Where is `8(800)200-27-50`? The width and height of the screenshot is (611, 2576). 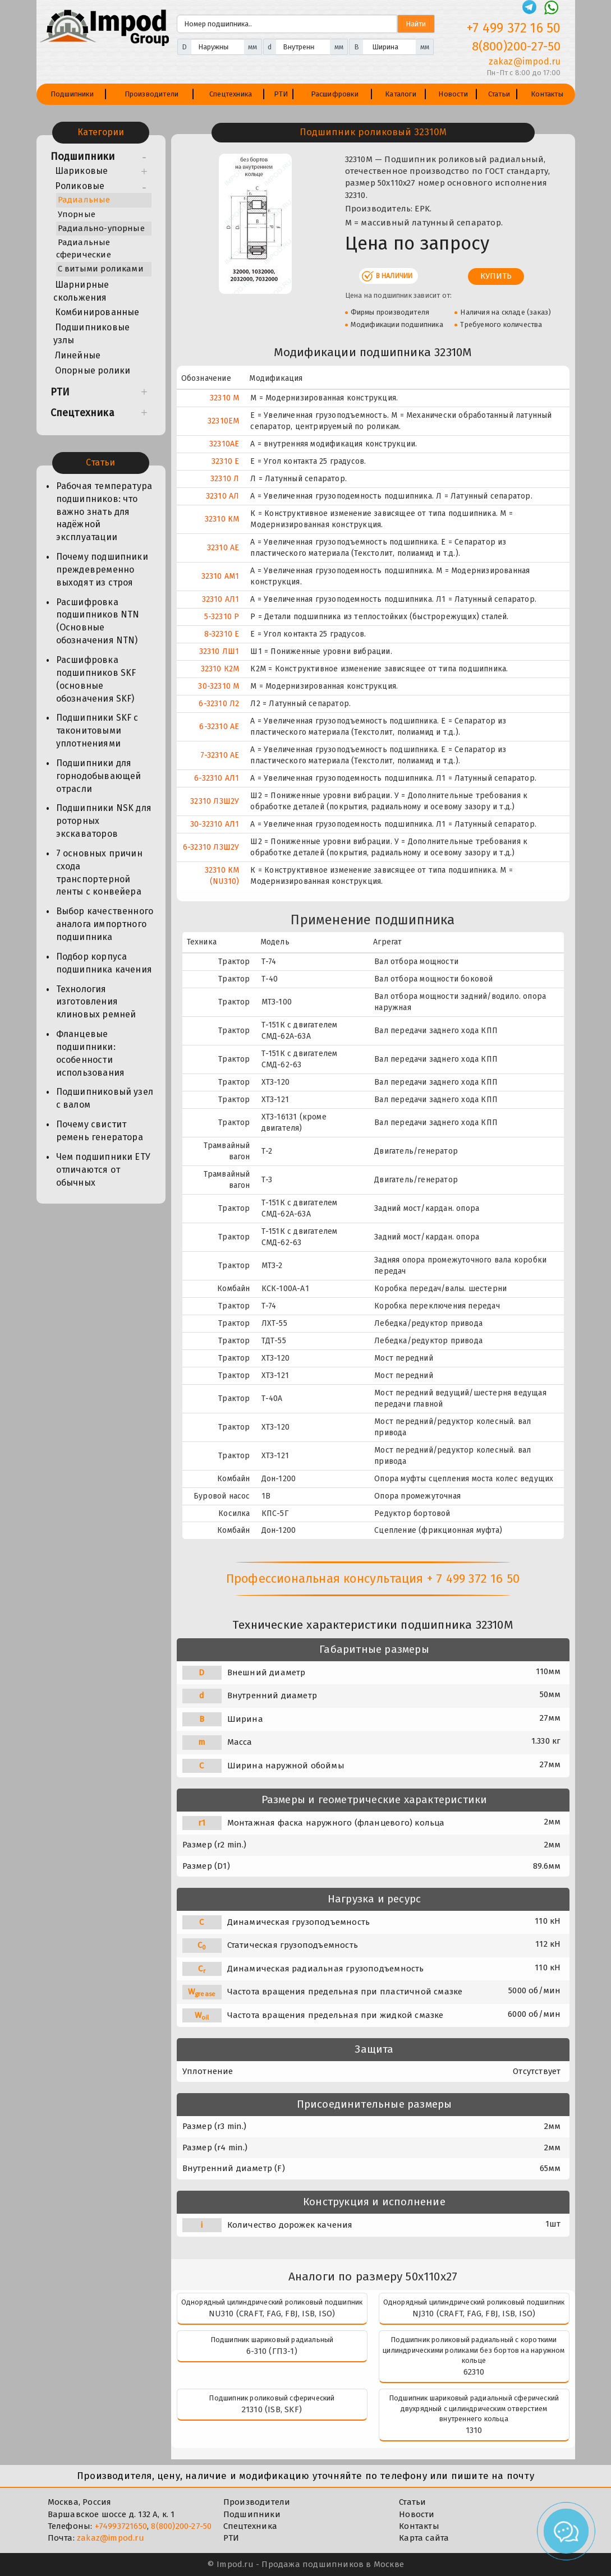 8(800)200-27-50 is located at coordinates (181, 2526).